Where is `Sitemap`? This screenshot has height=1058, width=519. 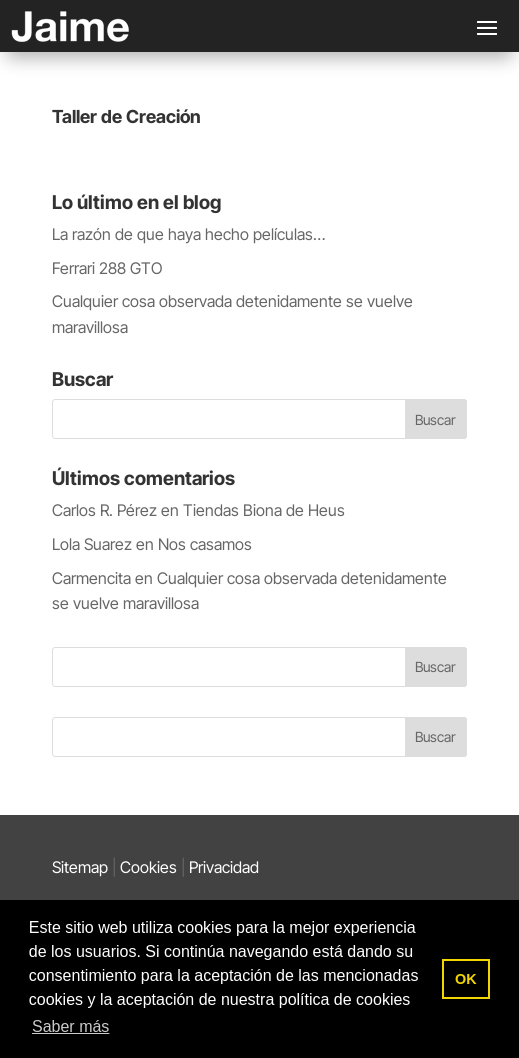
Sitemap is located at coordinates (80, 867).